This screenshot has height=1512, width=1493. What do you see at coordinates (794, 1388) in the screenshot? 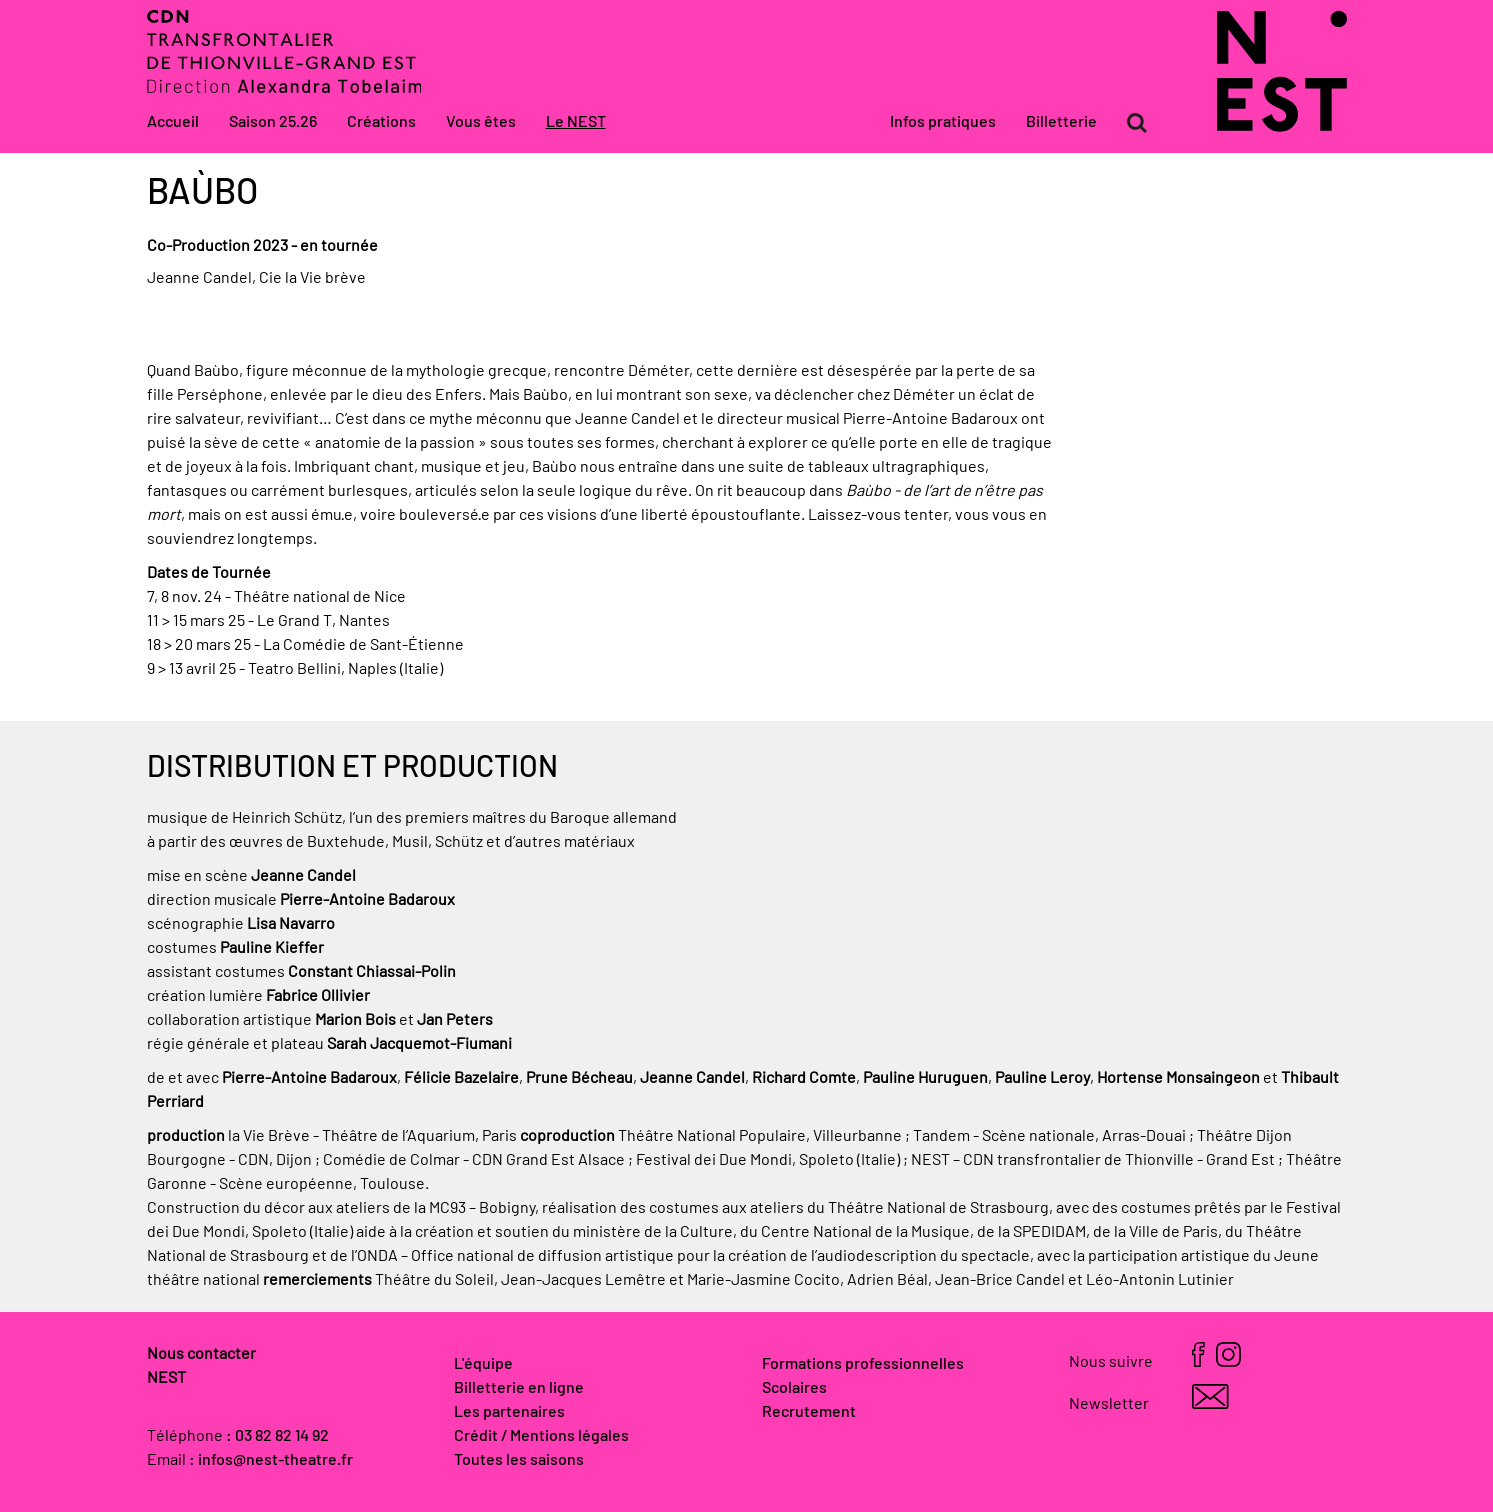
I see `Scolaires` at bounding box center [794, 1388].